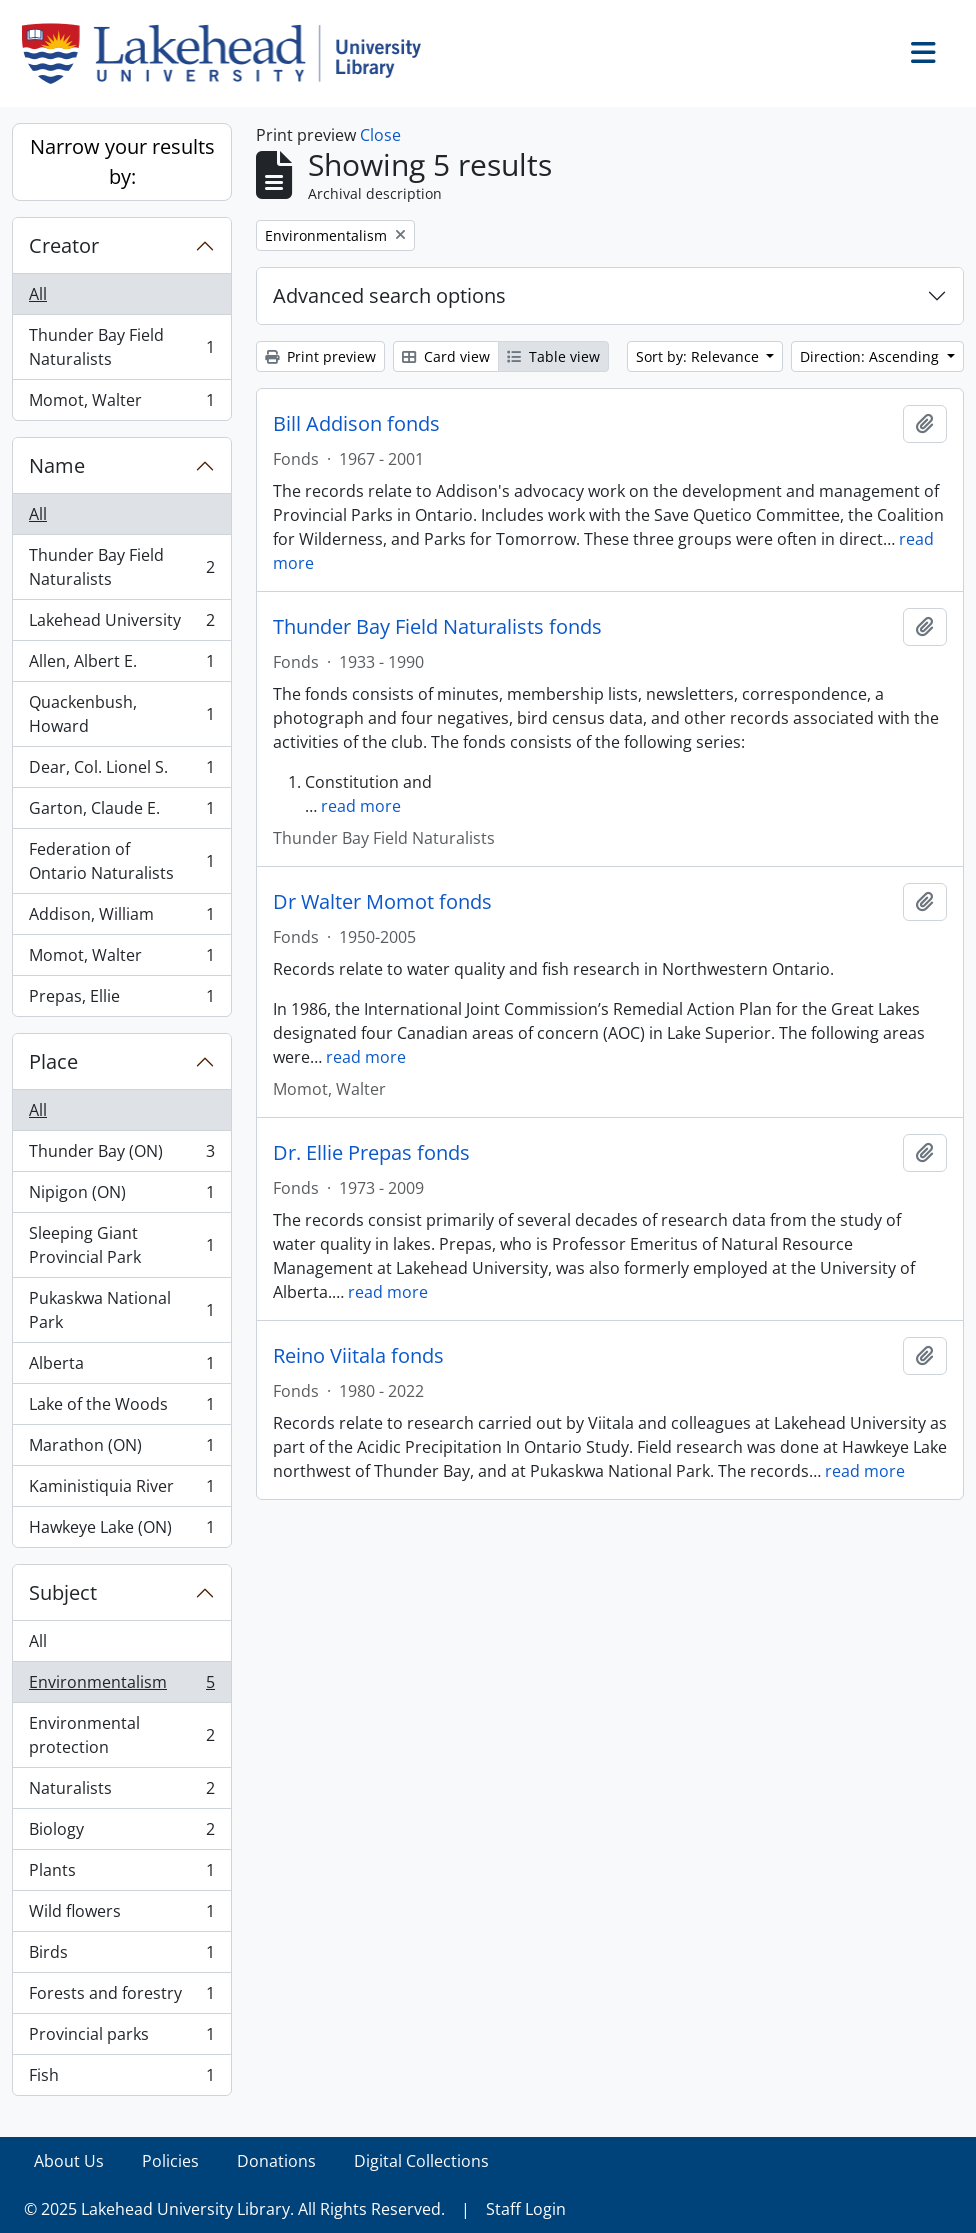  What do you see at coordinates (121, 1956) in the screenshot?
I see `Birds` at bounding box center [121, 1956].